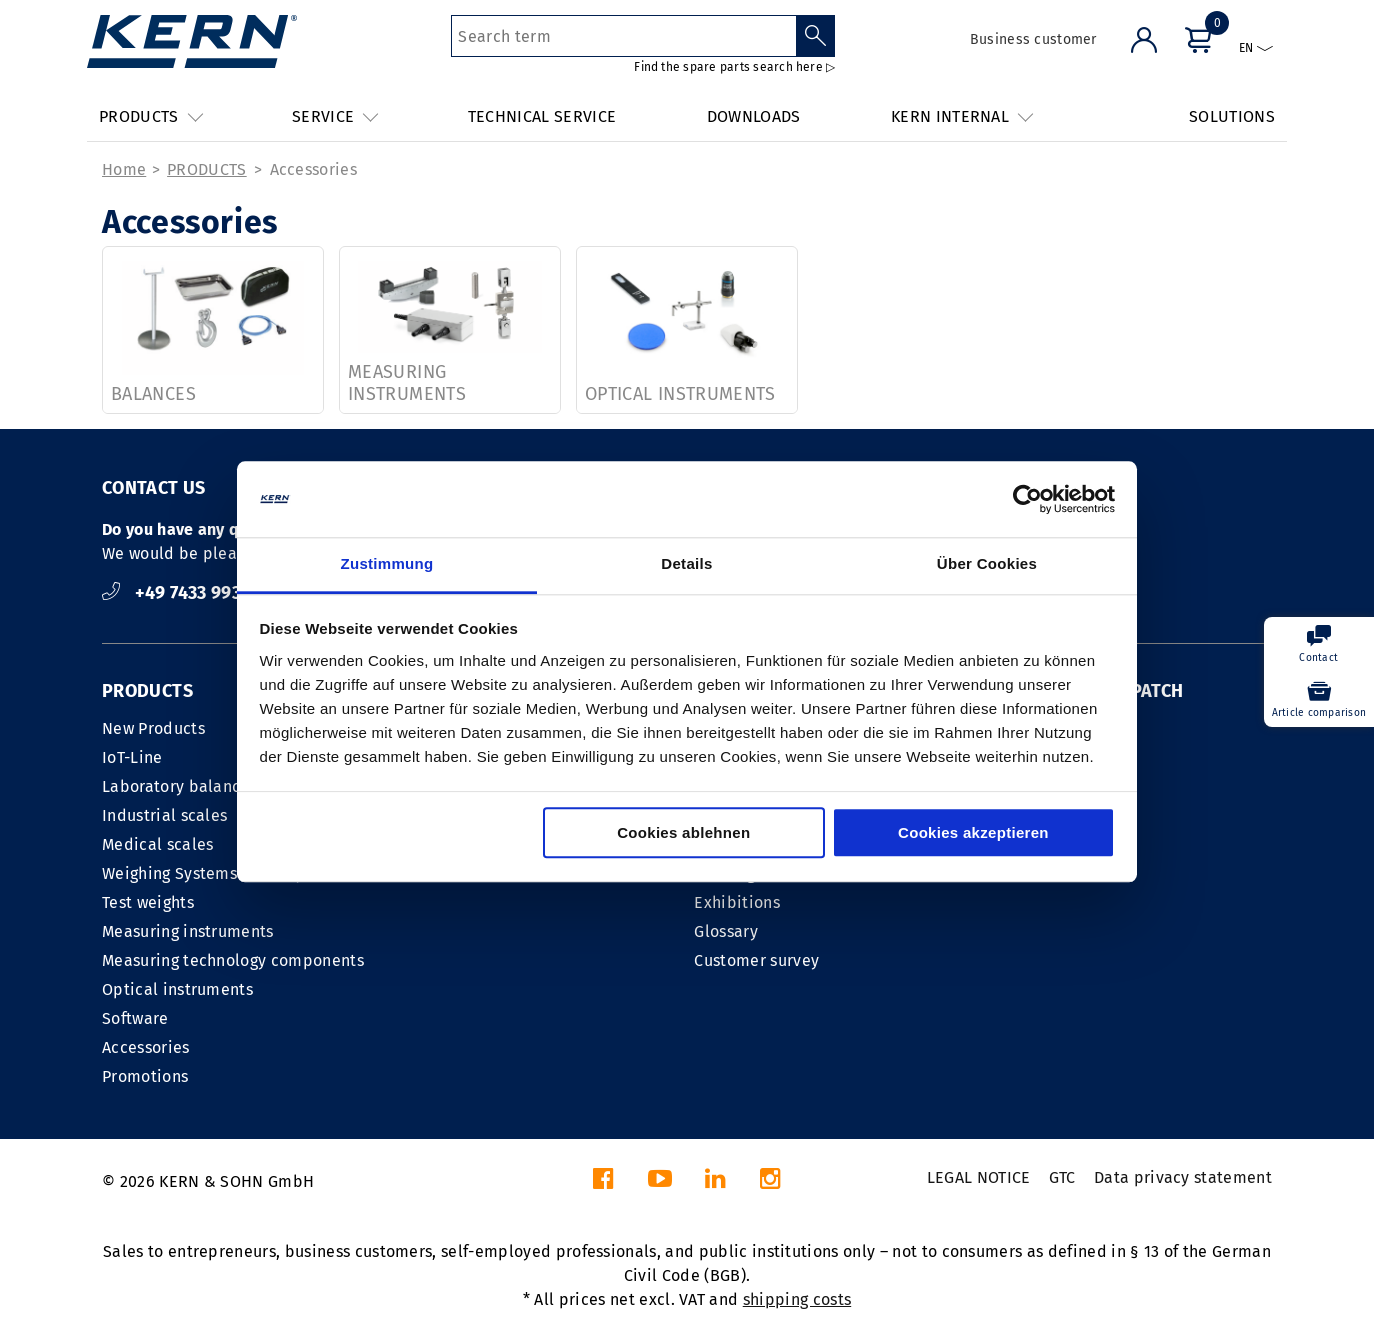 The image size is (1374, 1343). What do you see at coordinates (542, 116) in the screenshot?
I see `TECHNICAL SERVICE` at bounding box center [542, 116].